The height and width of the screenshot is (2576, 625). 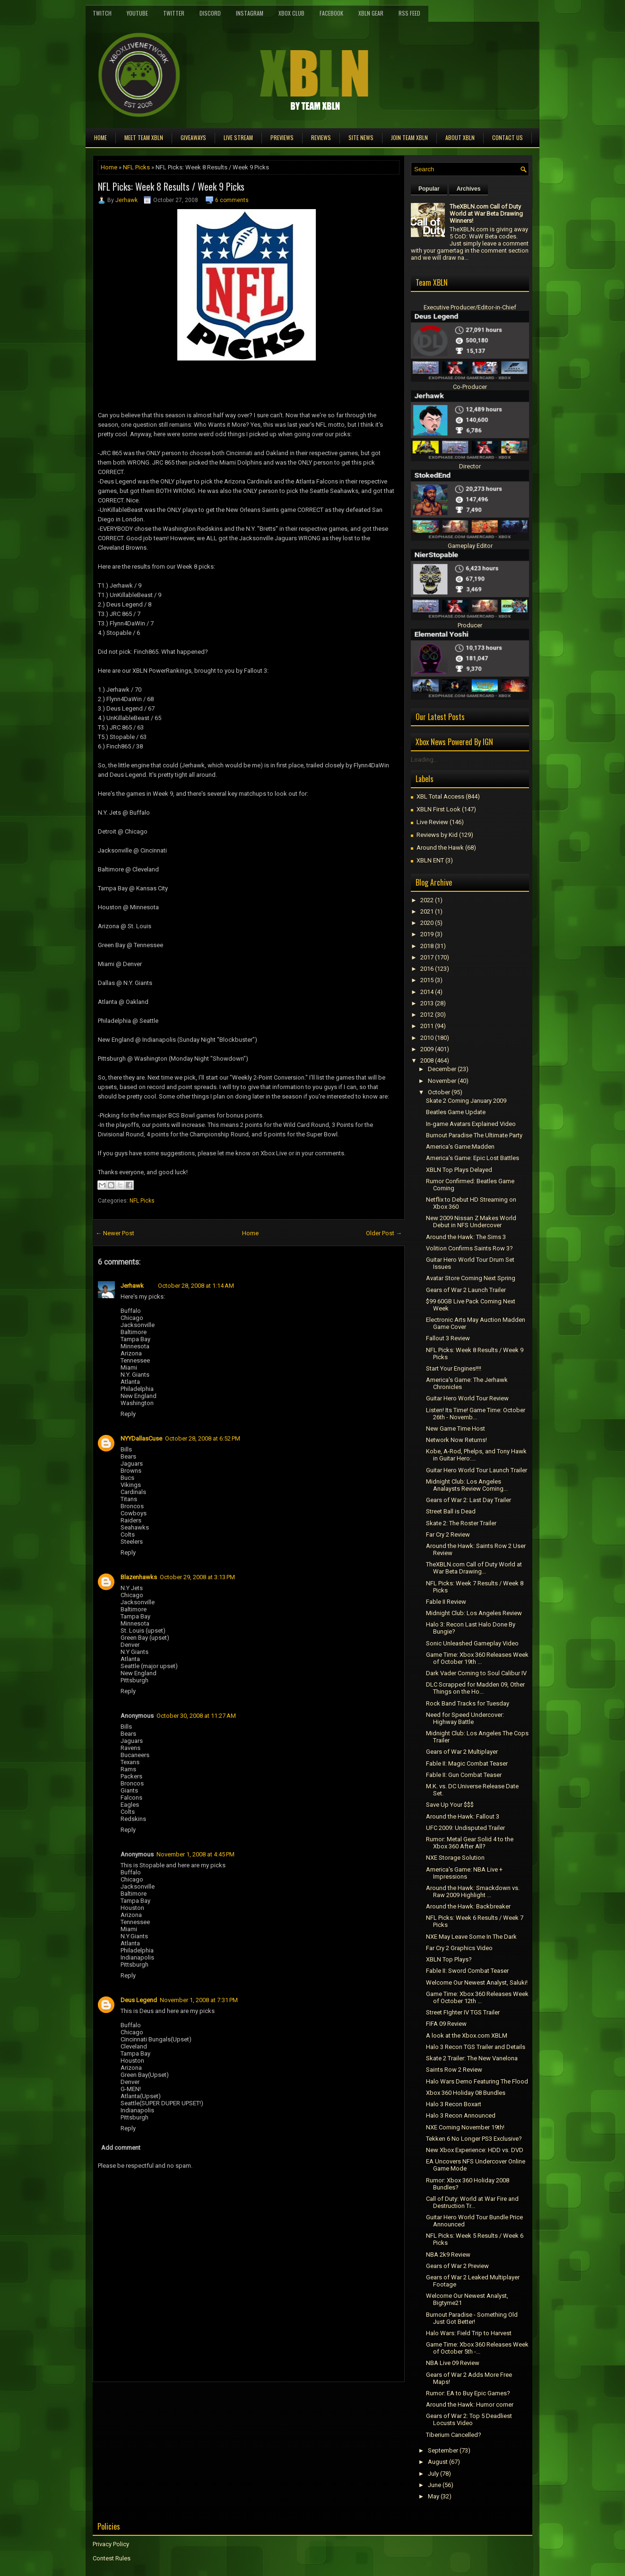 What do you see at coordinates (465, 2127) in the screenshot?
I see `NXE Coming November 19th!` at bounding box center [465, 2127].